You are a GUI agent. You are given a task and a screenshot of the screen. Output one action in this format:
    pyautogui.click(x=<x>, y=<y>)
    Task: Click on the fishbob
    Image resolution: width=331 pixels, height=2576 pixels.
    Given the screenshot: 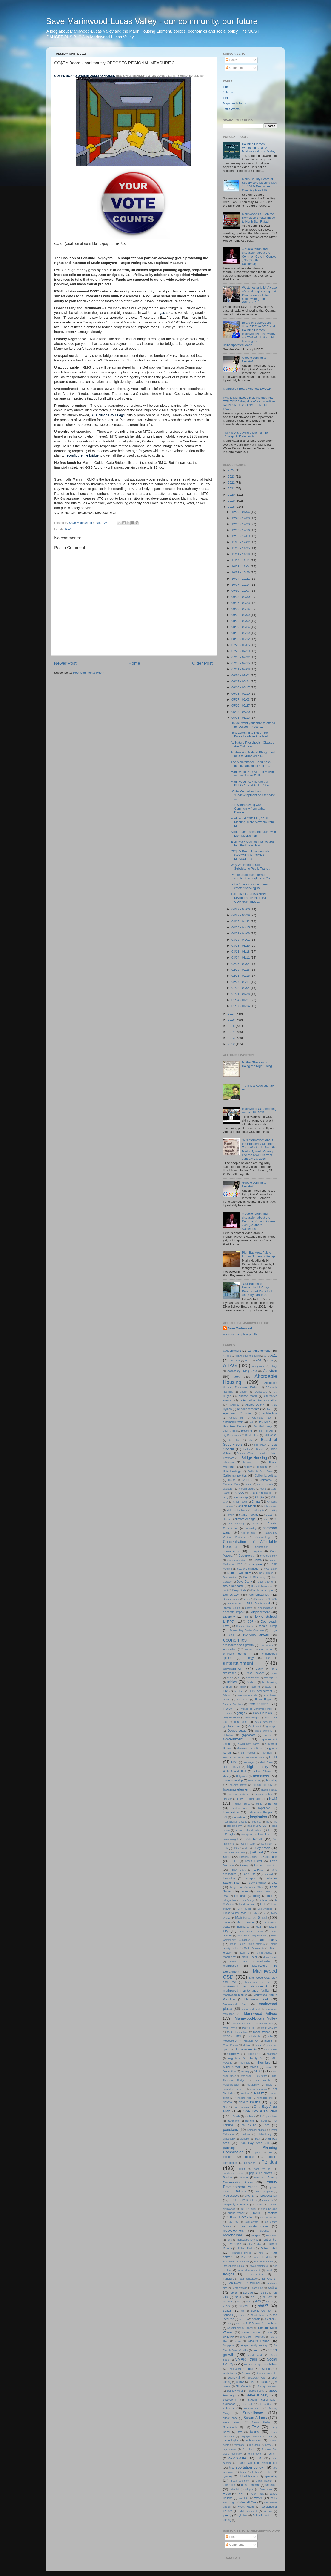 What is the action you would take?
    pyautogui.click(x=227, y=1695)
    